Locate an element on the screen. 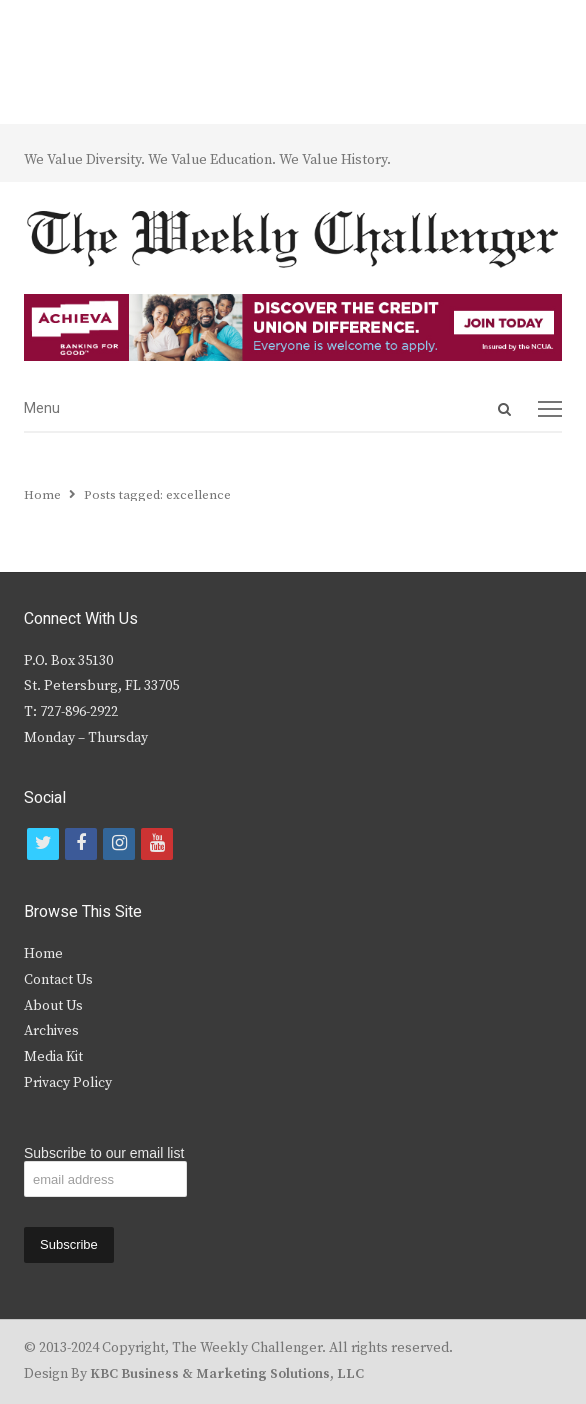  Media Kit is located at coordinates (53, 1057).